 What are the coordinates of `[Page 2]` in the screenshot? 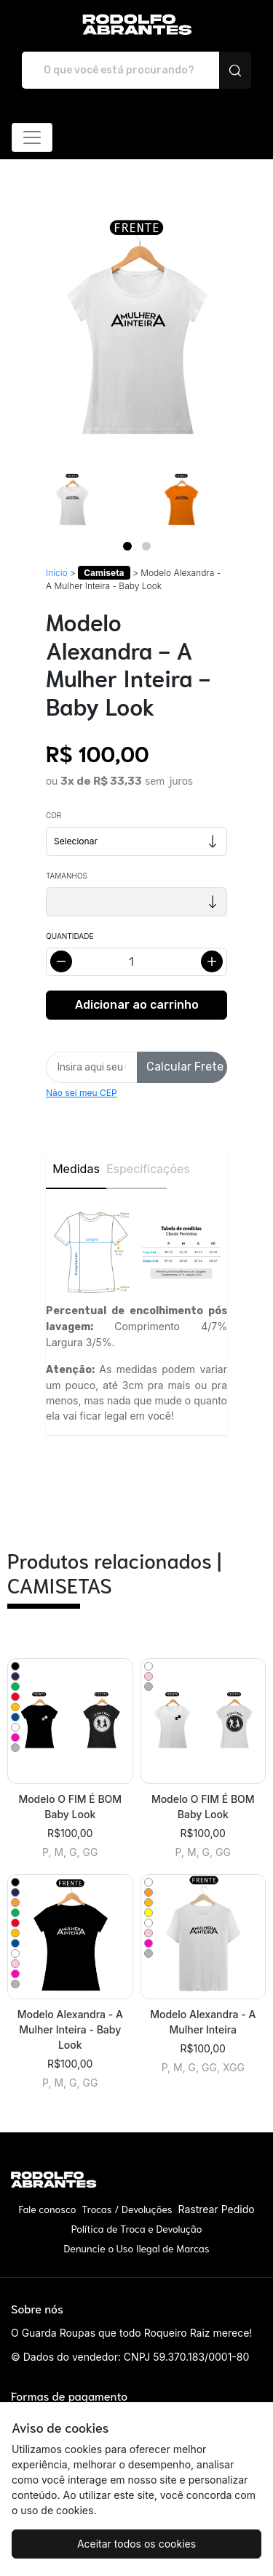 It's located at (146, 546).